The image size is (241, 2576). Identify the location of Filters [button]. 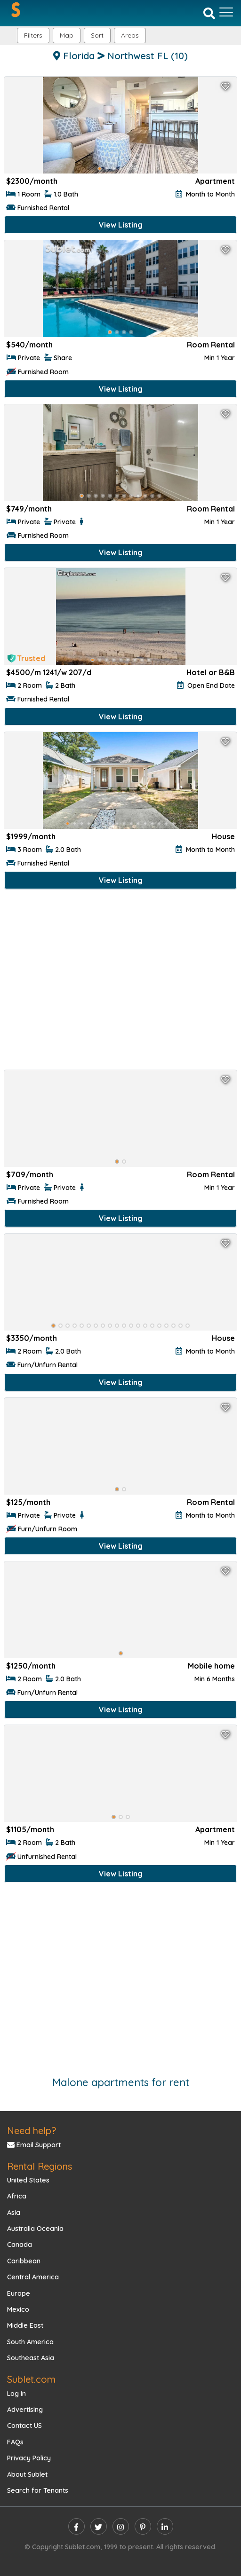
(33, 35).